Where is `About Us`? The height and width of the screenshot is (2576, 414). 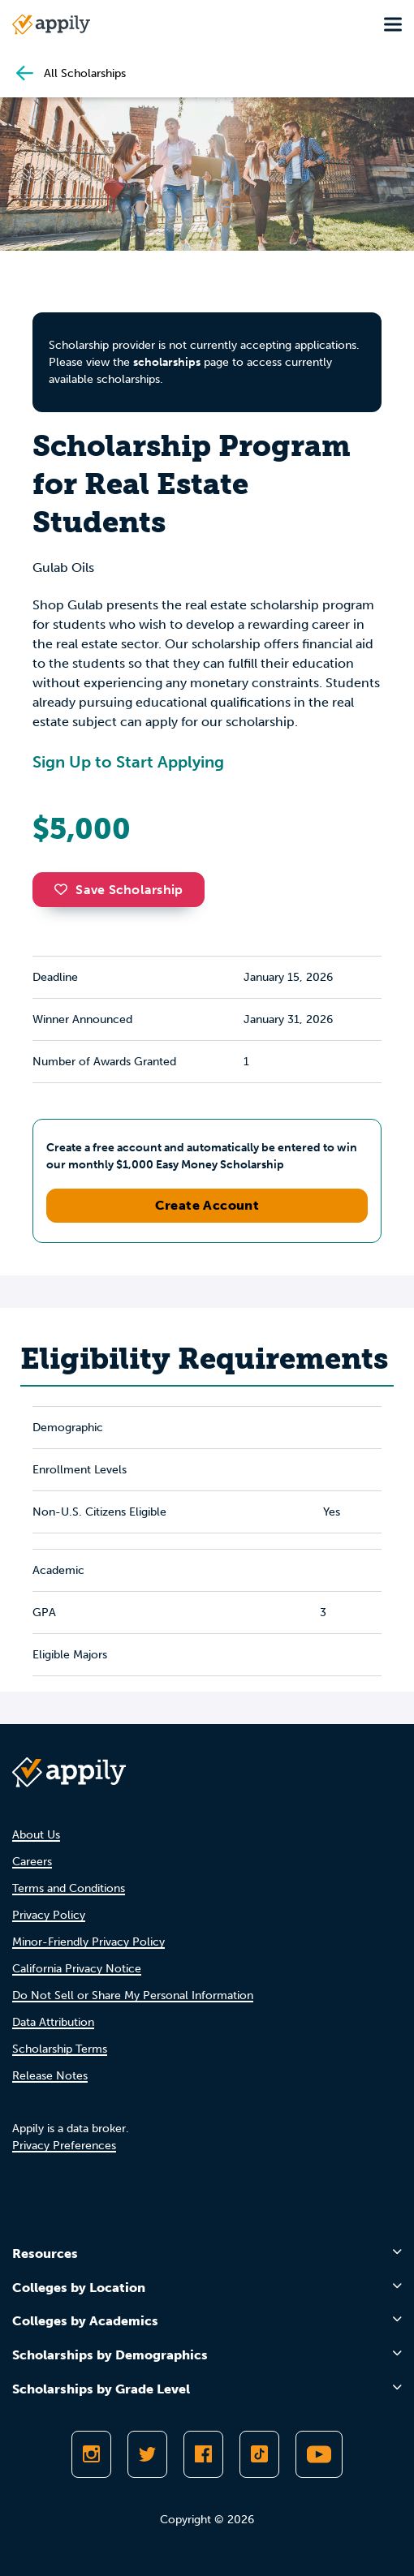
About Us is located at coordinates (36, 1835).